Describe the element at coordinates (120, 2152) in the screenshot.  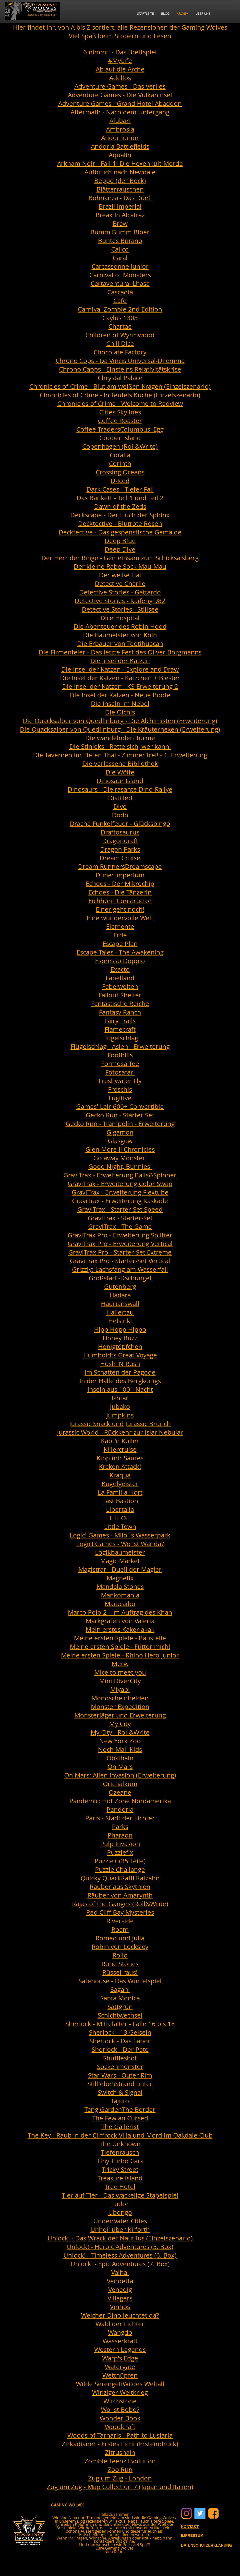
I see `Tiefenrausch` at that location.